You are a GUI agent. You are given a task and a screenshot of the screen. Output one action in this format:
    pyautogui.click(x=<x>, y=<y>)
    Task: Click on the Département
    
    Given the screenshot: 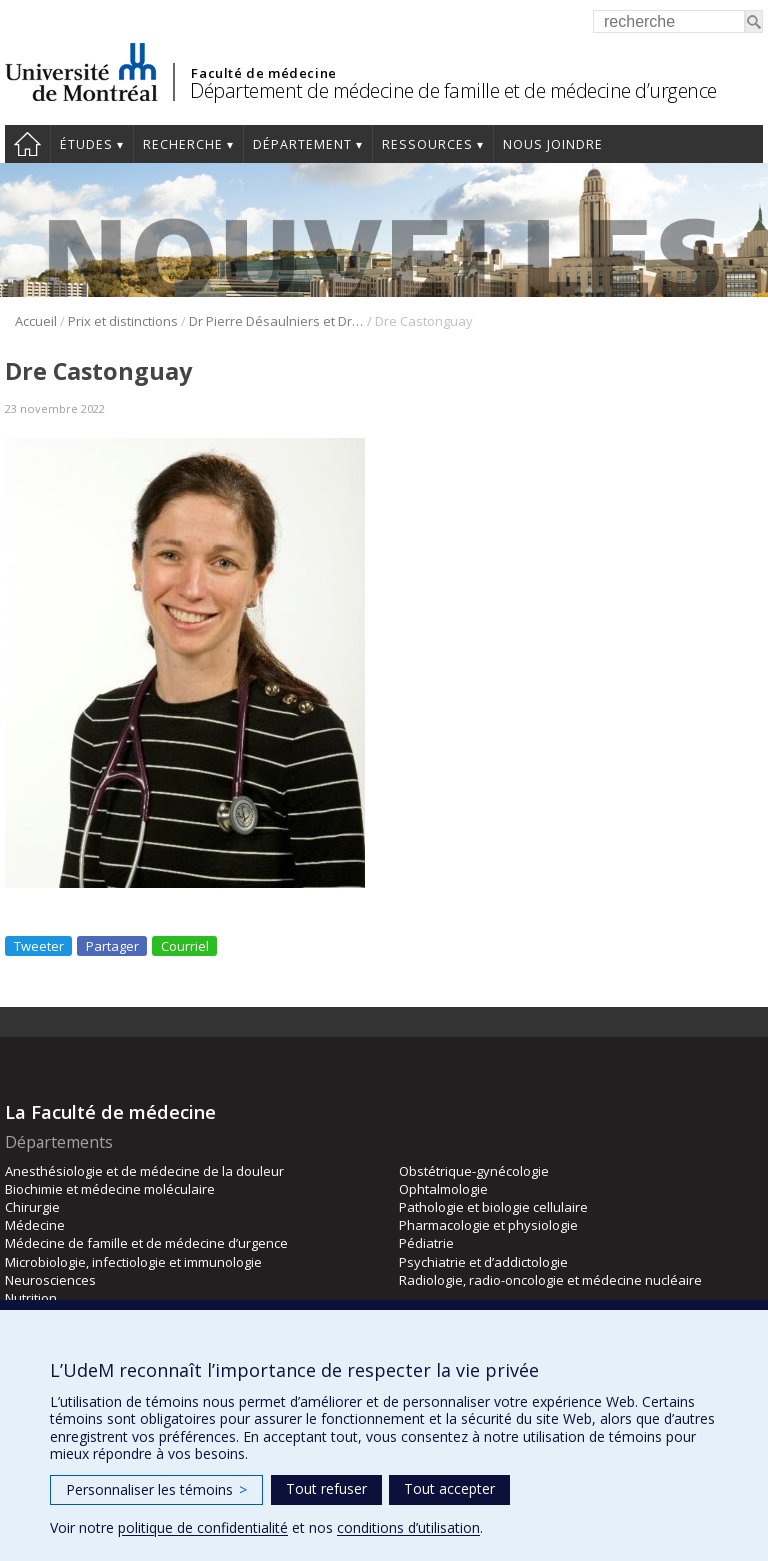 What is the action you would take?
    pyautogui.click(x=302, y=144)
    